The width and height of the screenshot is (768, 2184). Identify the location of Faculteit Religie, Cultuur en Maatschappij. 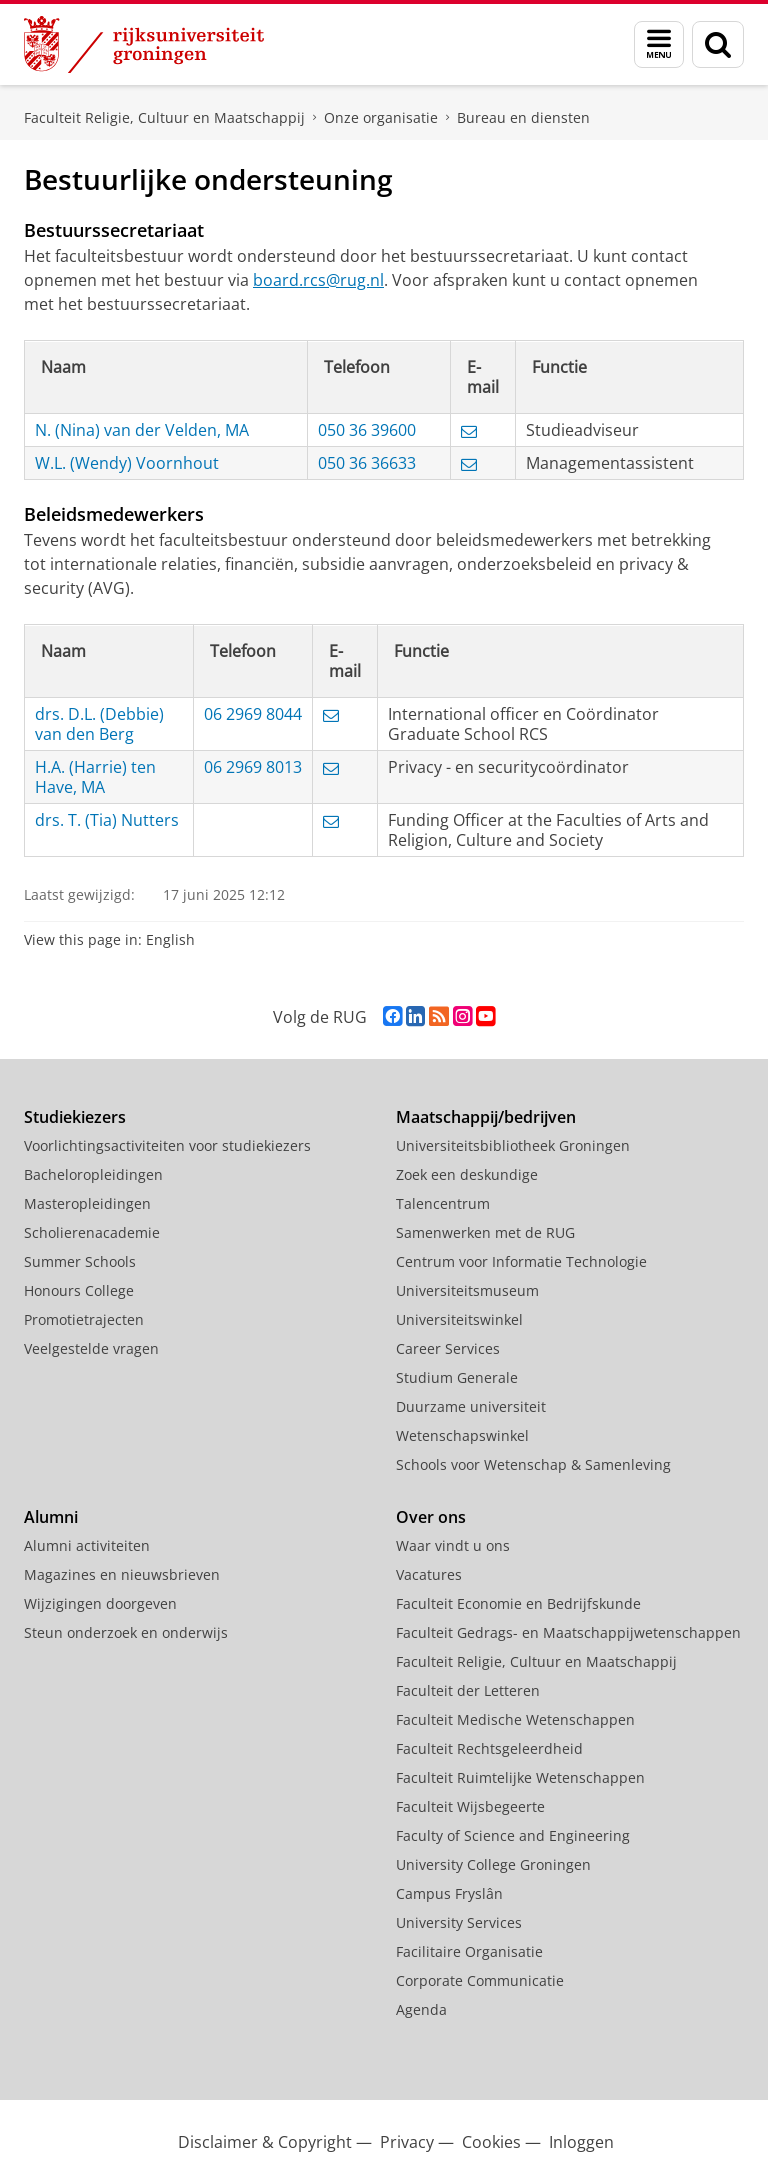
(164, 117).